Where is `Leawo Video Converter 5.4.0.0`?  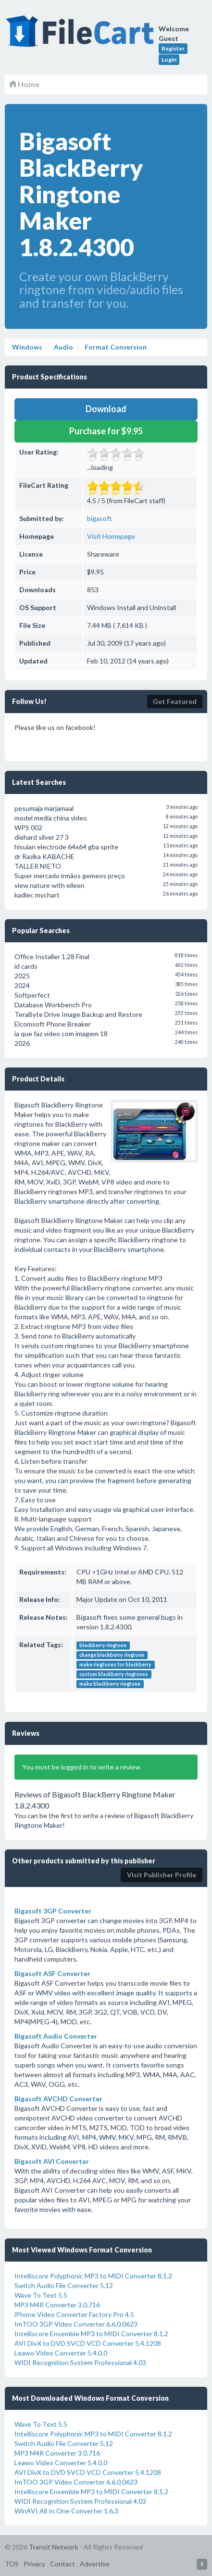 Leawo Video Converter 5.4.0.0 is located at coordinates (60, 2353).